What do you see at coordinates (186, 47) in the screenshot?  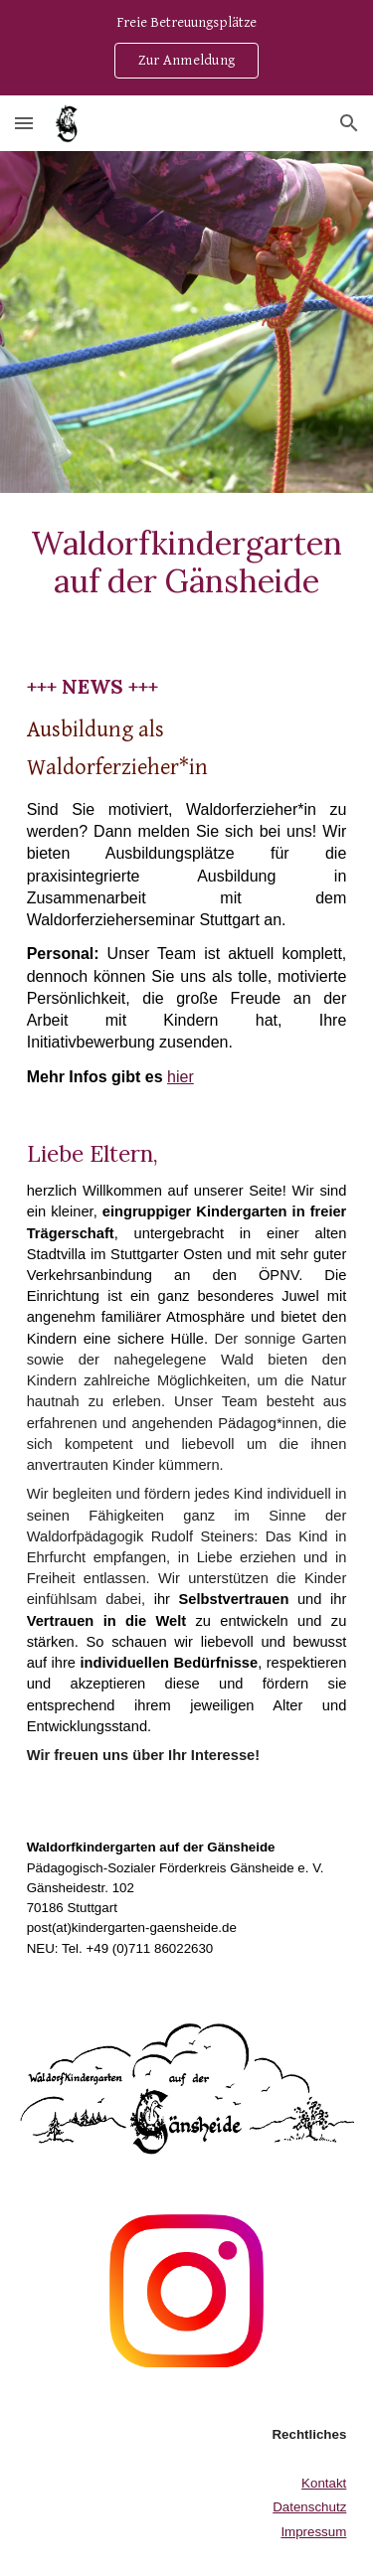 I see `[region]` at bounding box center [186, 47].